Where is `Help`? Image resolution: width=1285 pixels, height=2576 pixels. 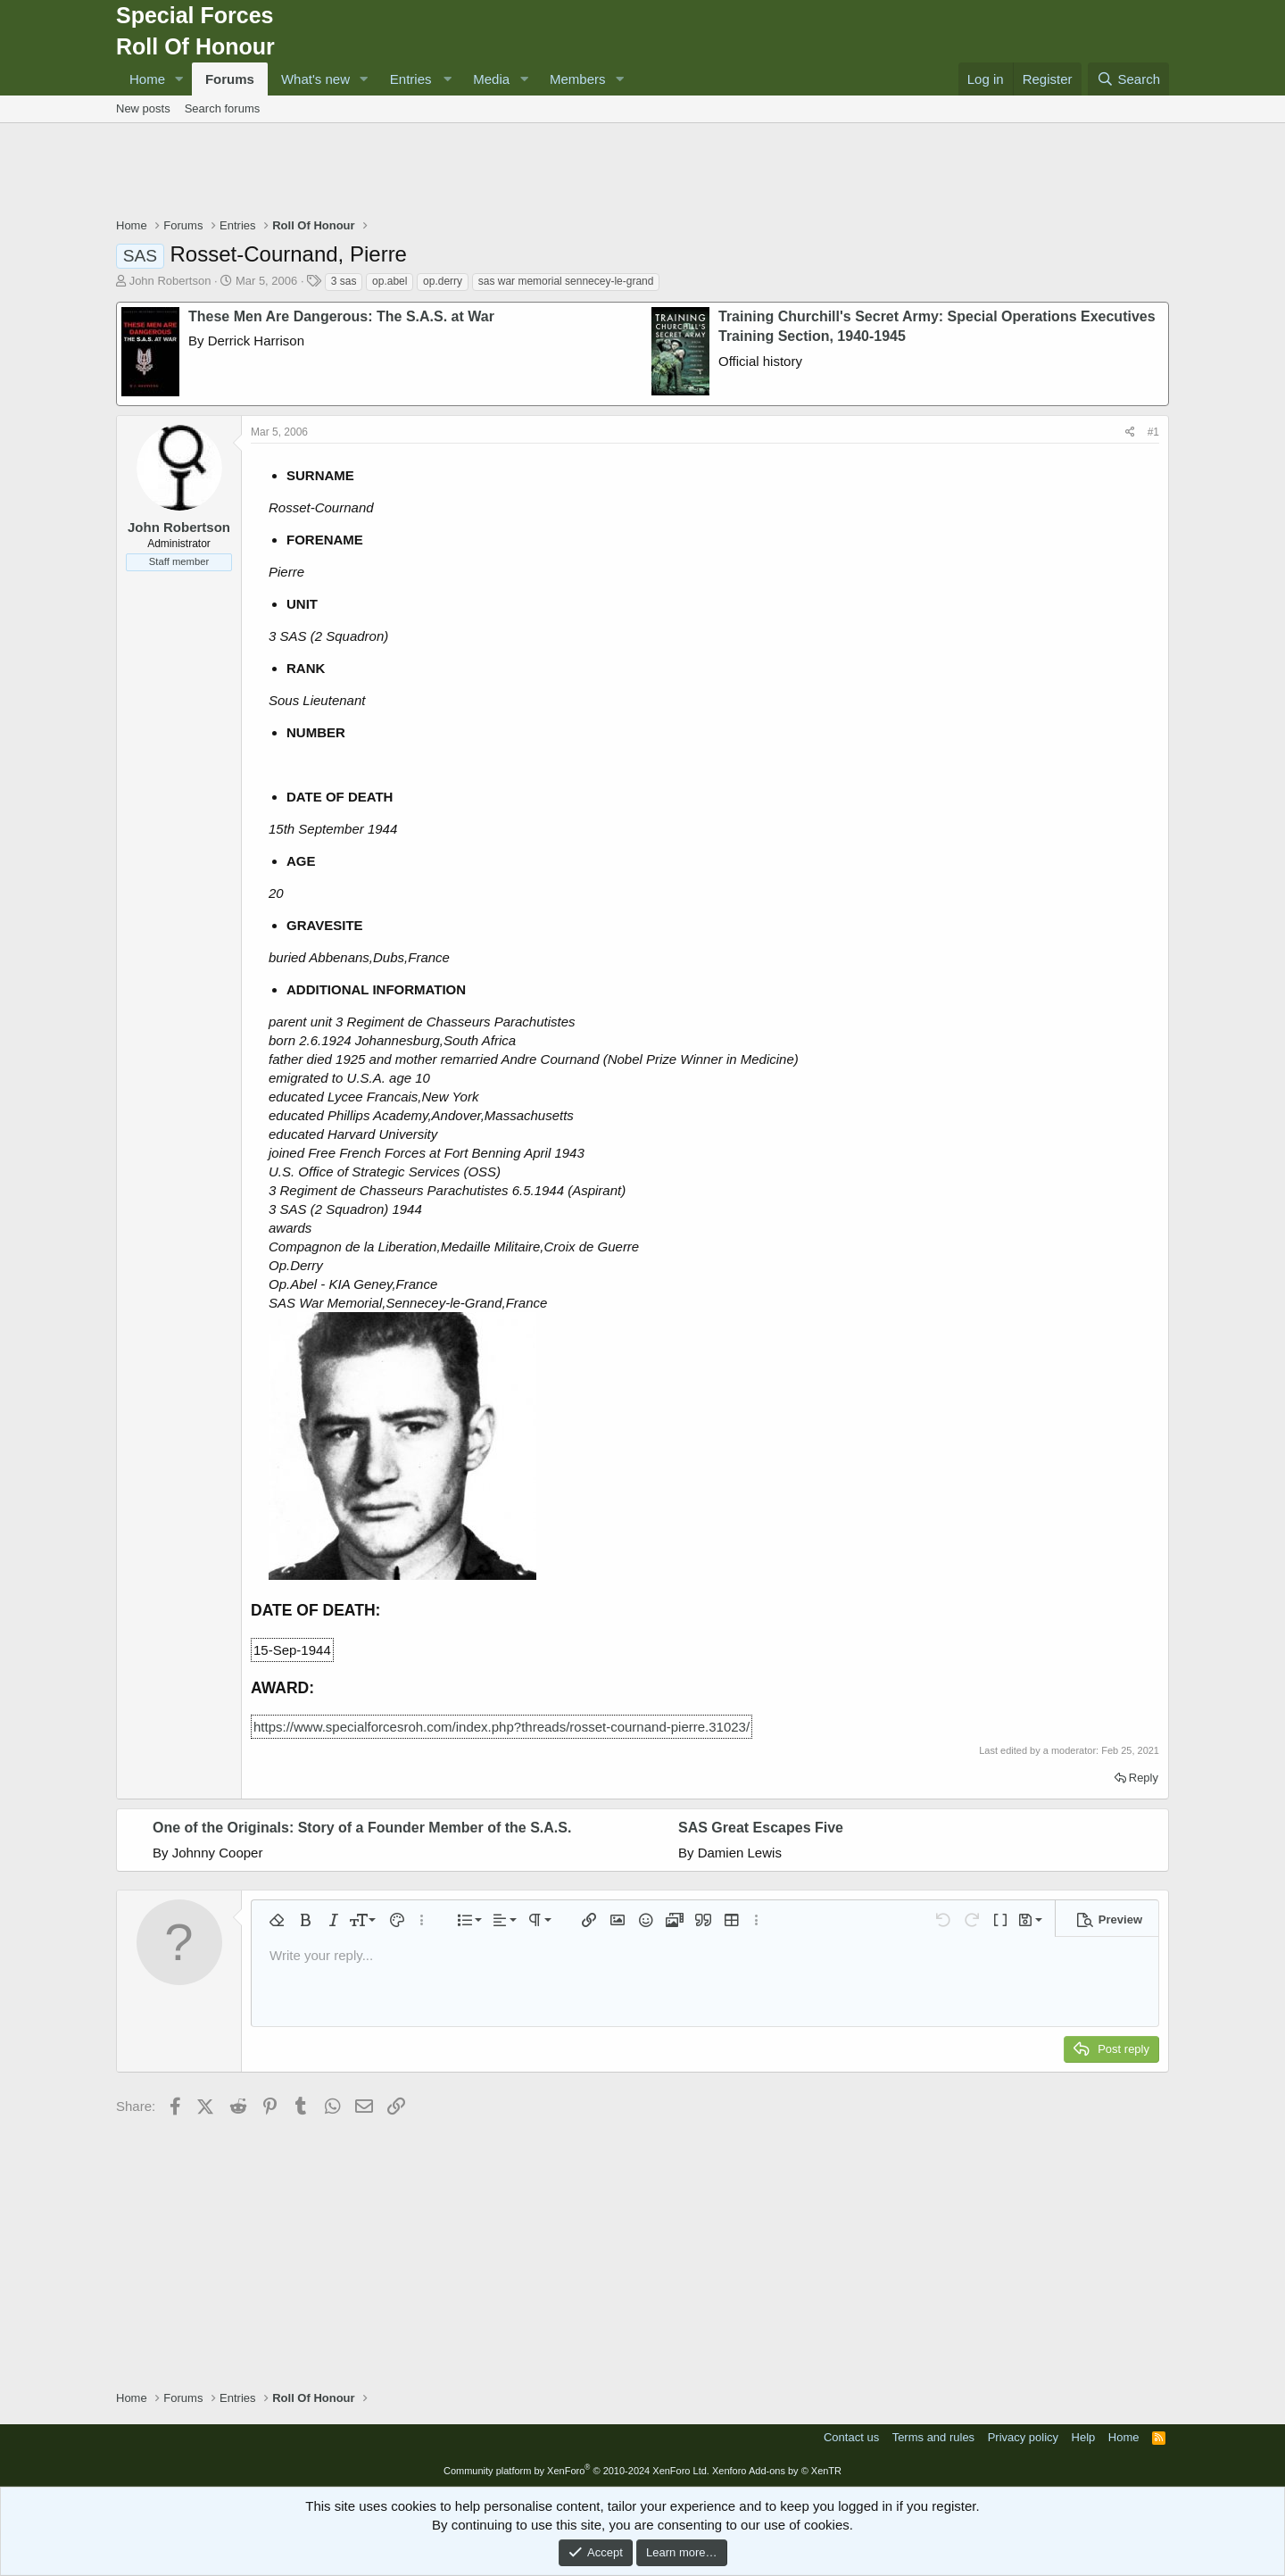
Help is located at coordinates (1084, 2437).